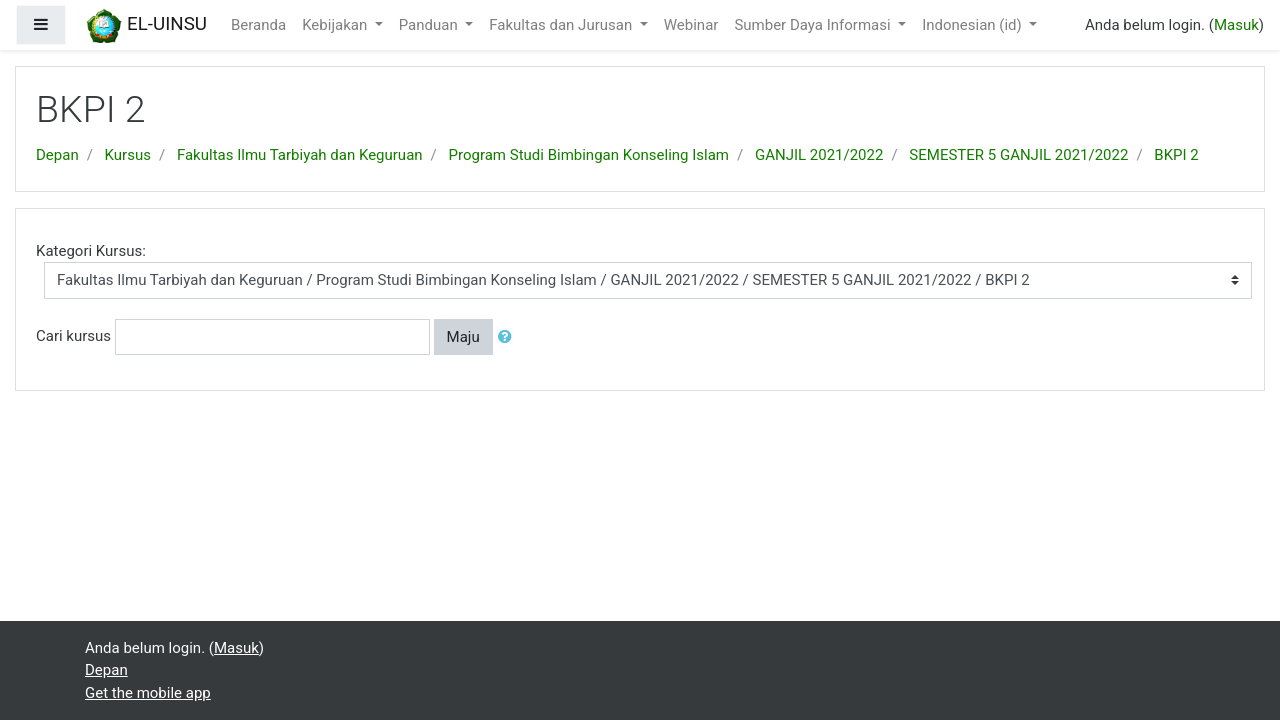 Image resolution: width=1280 pixels, height=720 pixels. Describe the element at coordinates (73, 336) in the screenshot. I see `Cari kursus` at that location.